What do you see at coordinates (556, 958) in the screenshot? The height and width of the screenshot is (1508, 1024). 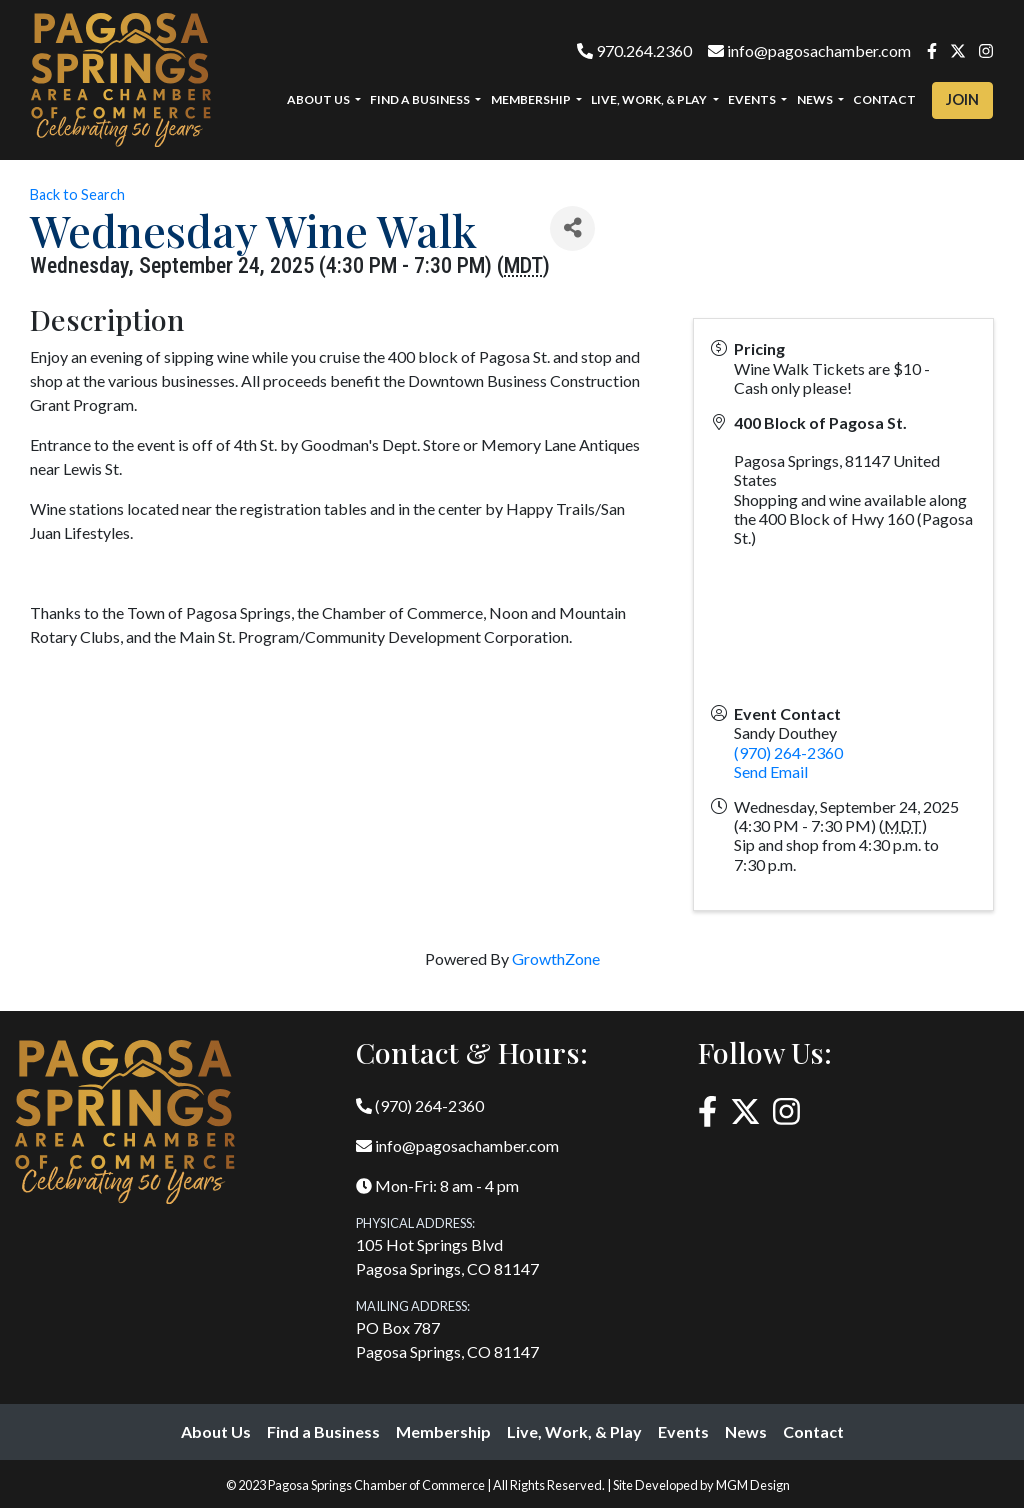 I see `GrowthZone` at bounding box center [556, 958].